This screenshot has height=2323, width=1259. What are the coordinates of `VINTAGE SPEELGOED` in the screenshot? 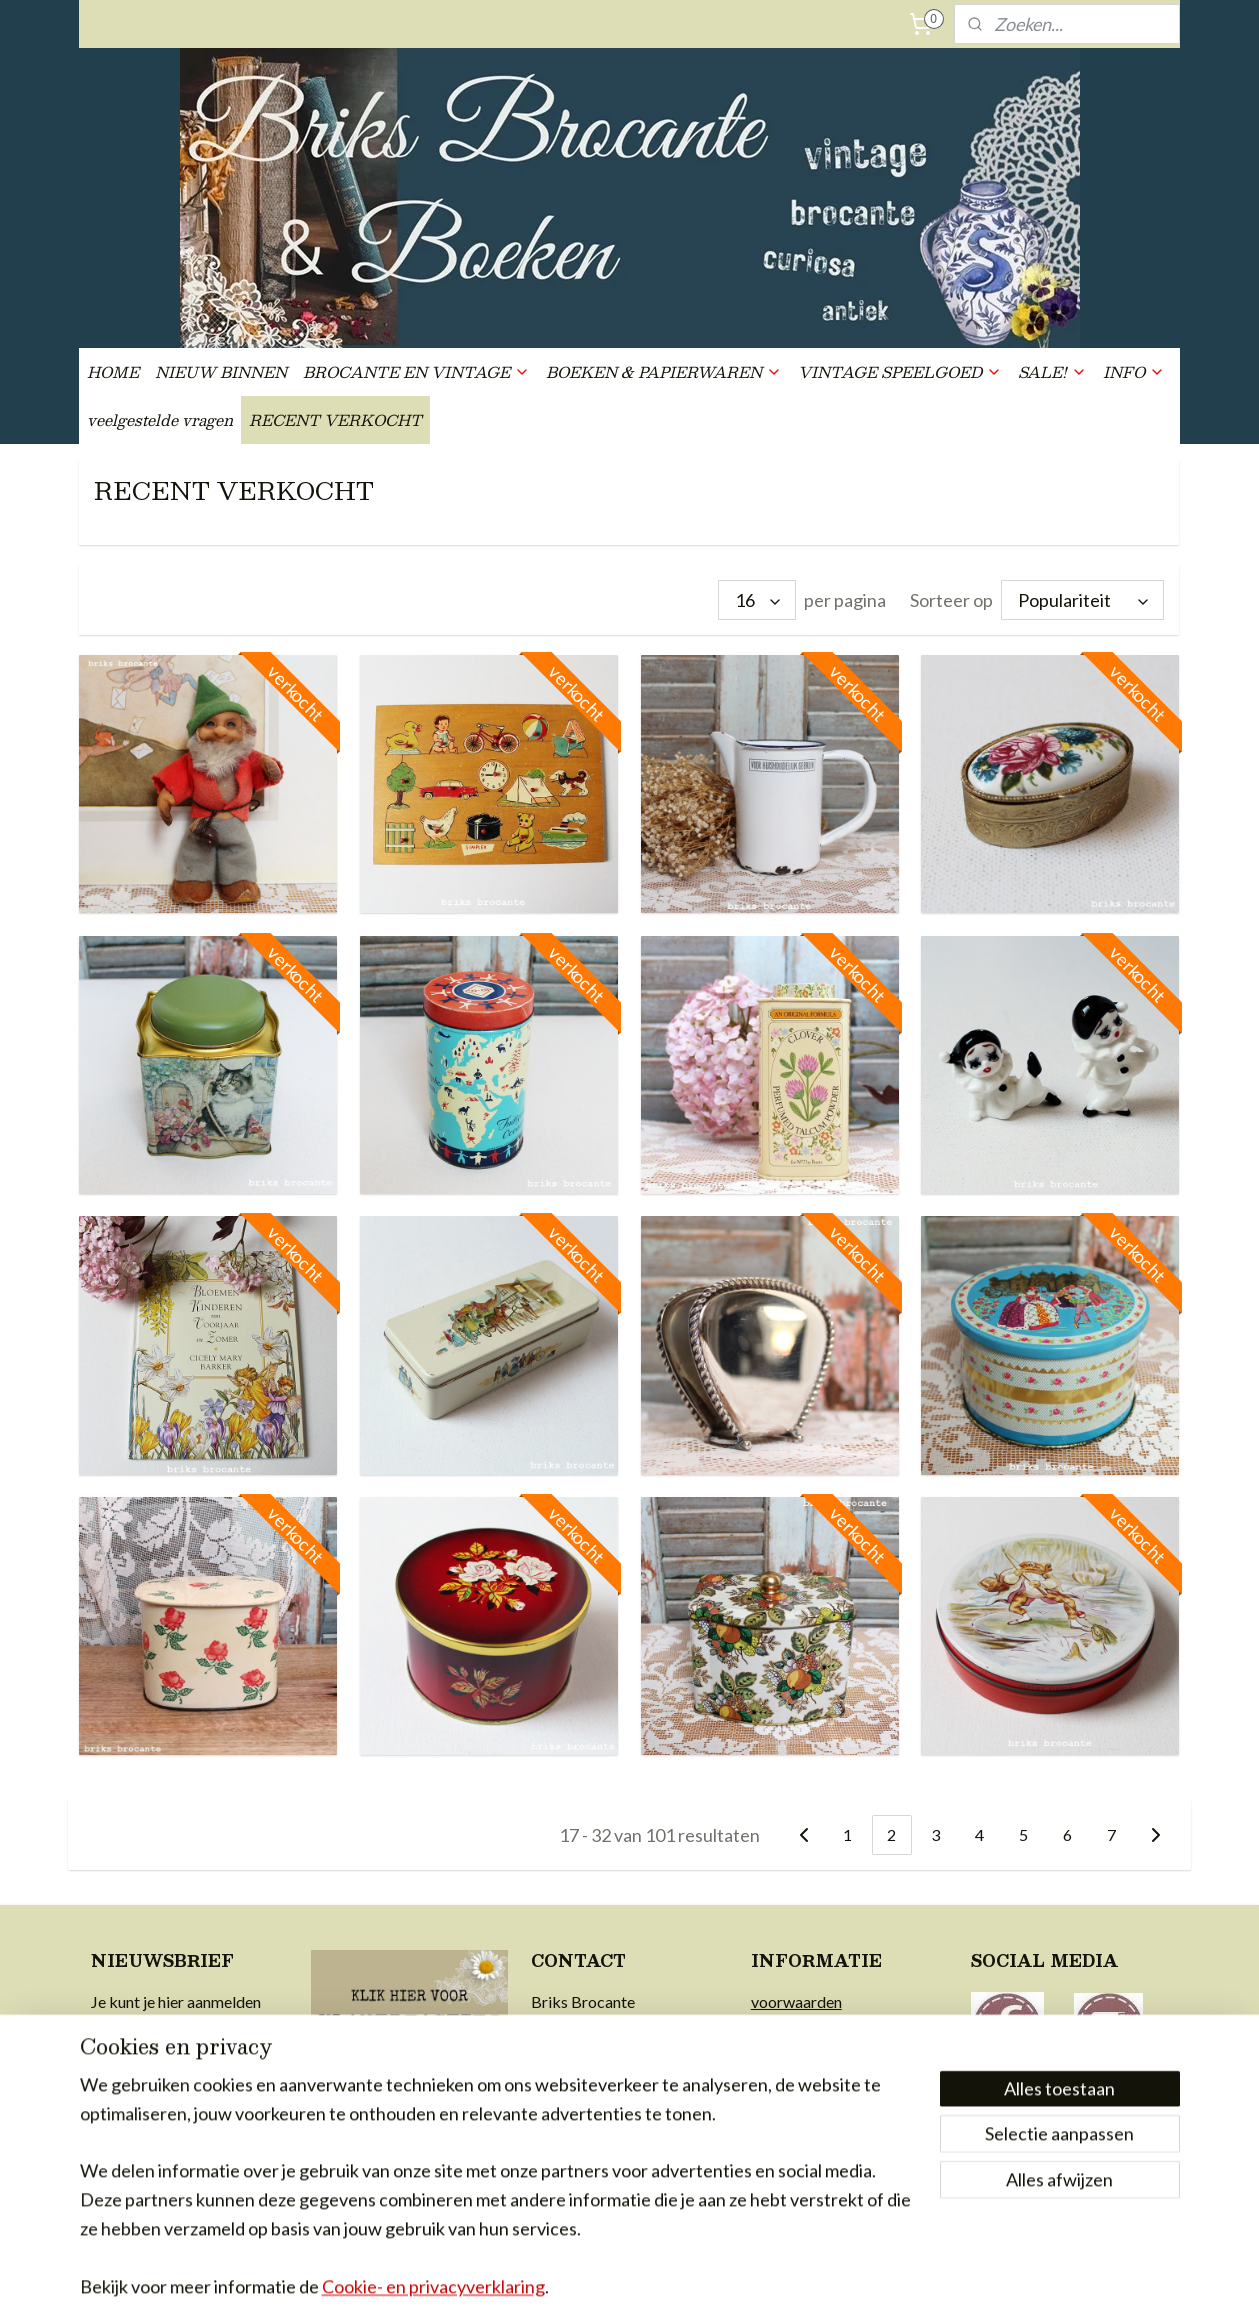 It's located at (900, 371).